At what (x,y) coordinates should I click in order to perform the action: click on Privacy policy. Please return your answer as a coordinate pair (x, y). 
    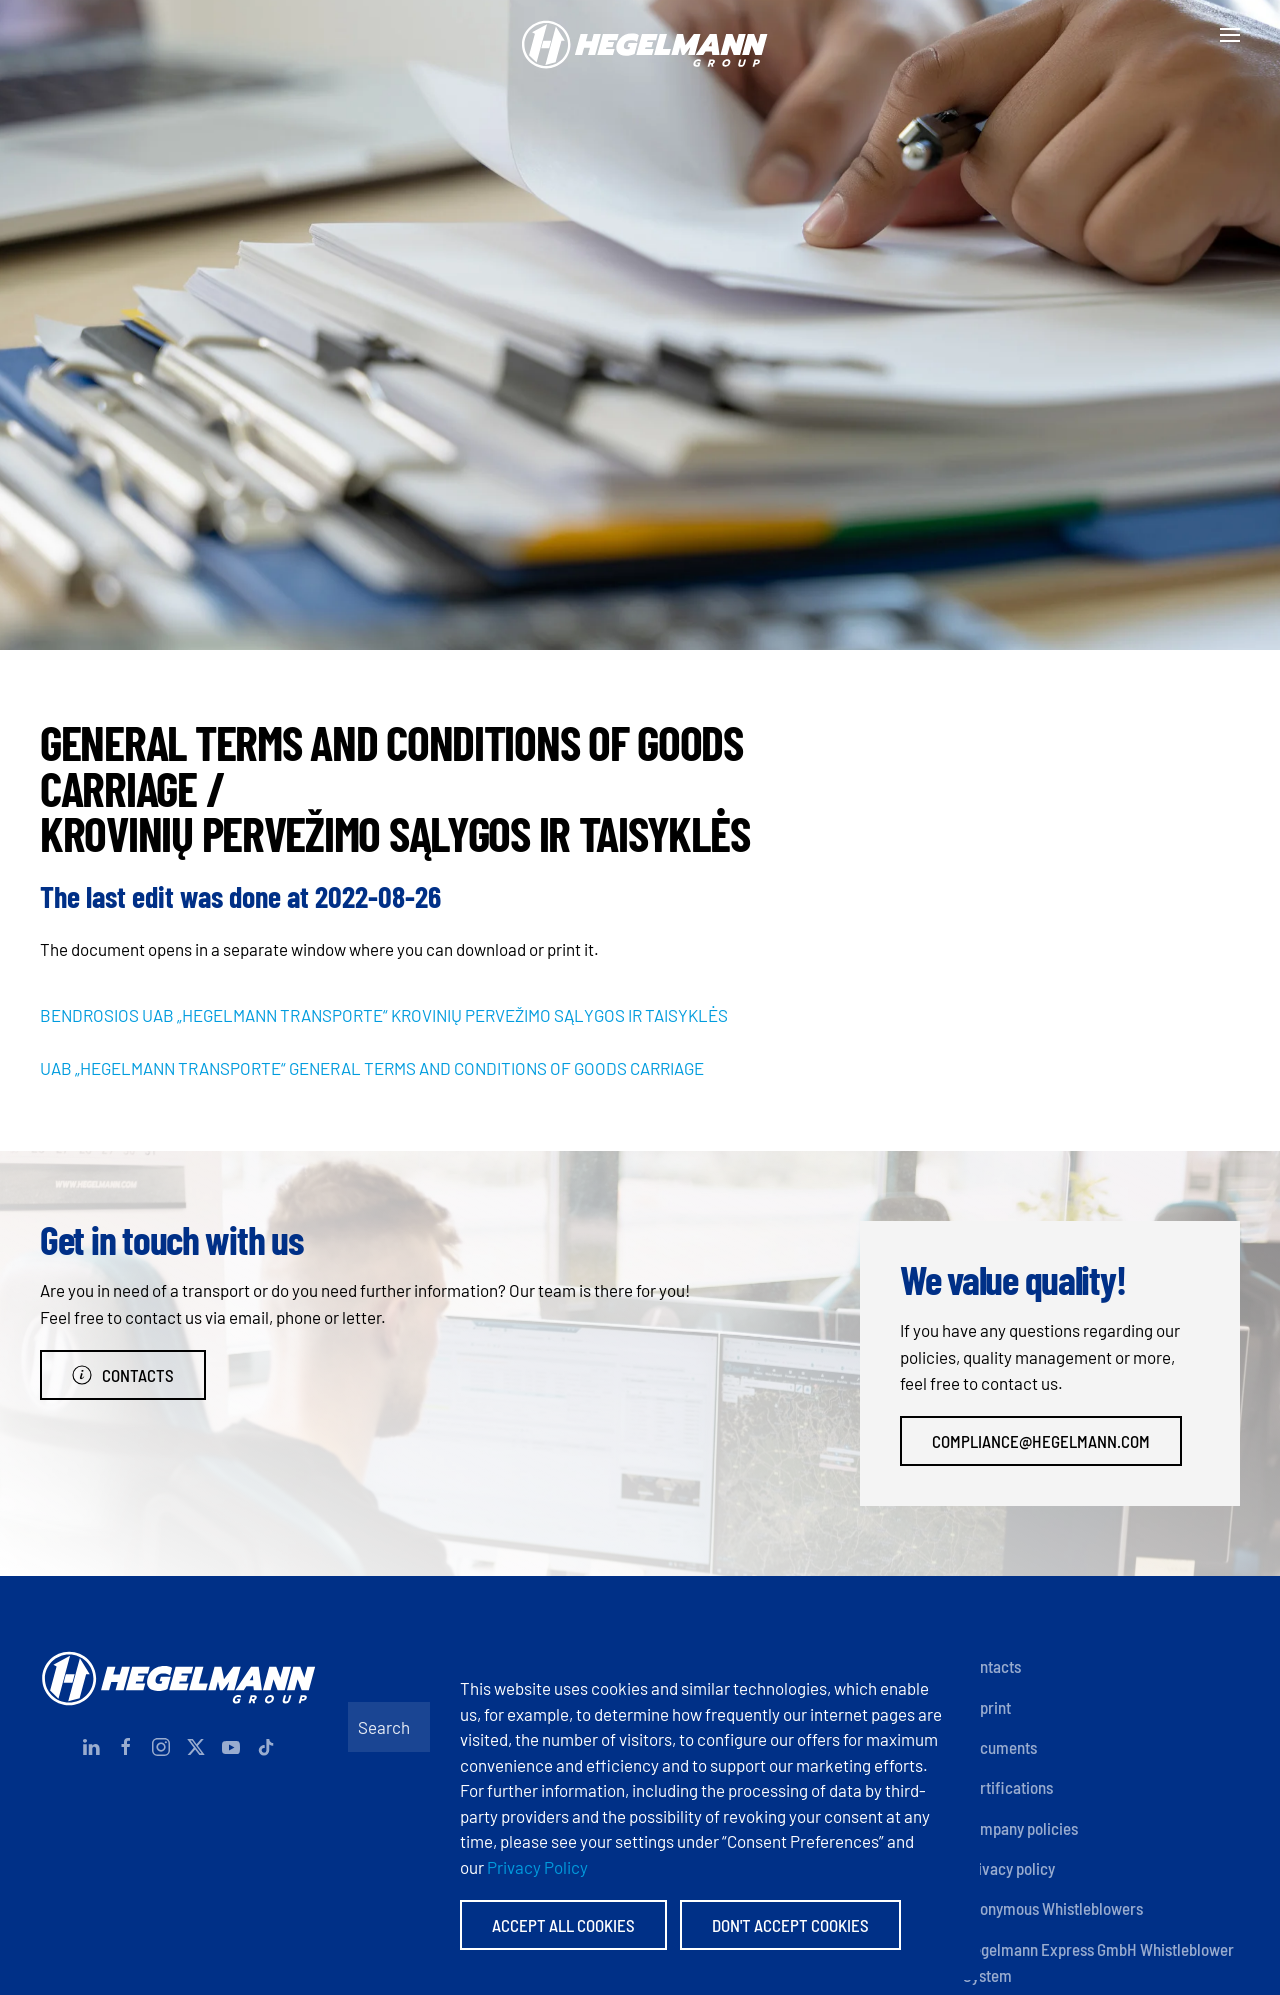
    Looking at the image, I should click on (1009, 1868).